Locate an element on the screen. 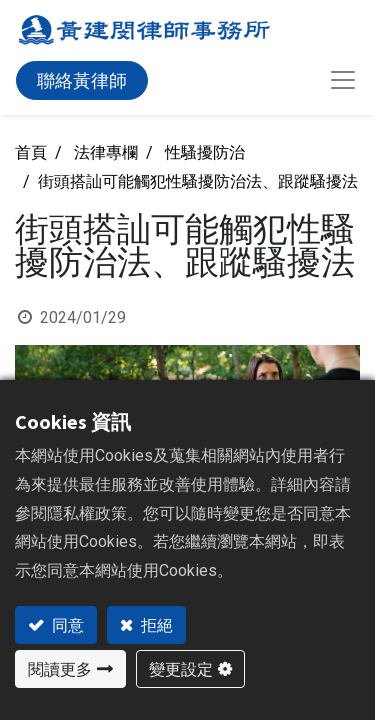 This screenshot has width=375, height=720. 聯絡黃律師 is located at coordinates (82, 80).